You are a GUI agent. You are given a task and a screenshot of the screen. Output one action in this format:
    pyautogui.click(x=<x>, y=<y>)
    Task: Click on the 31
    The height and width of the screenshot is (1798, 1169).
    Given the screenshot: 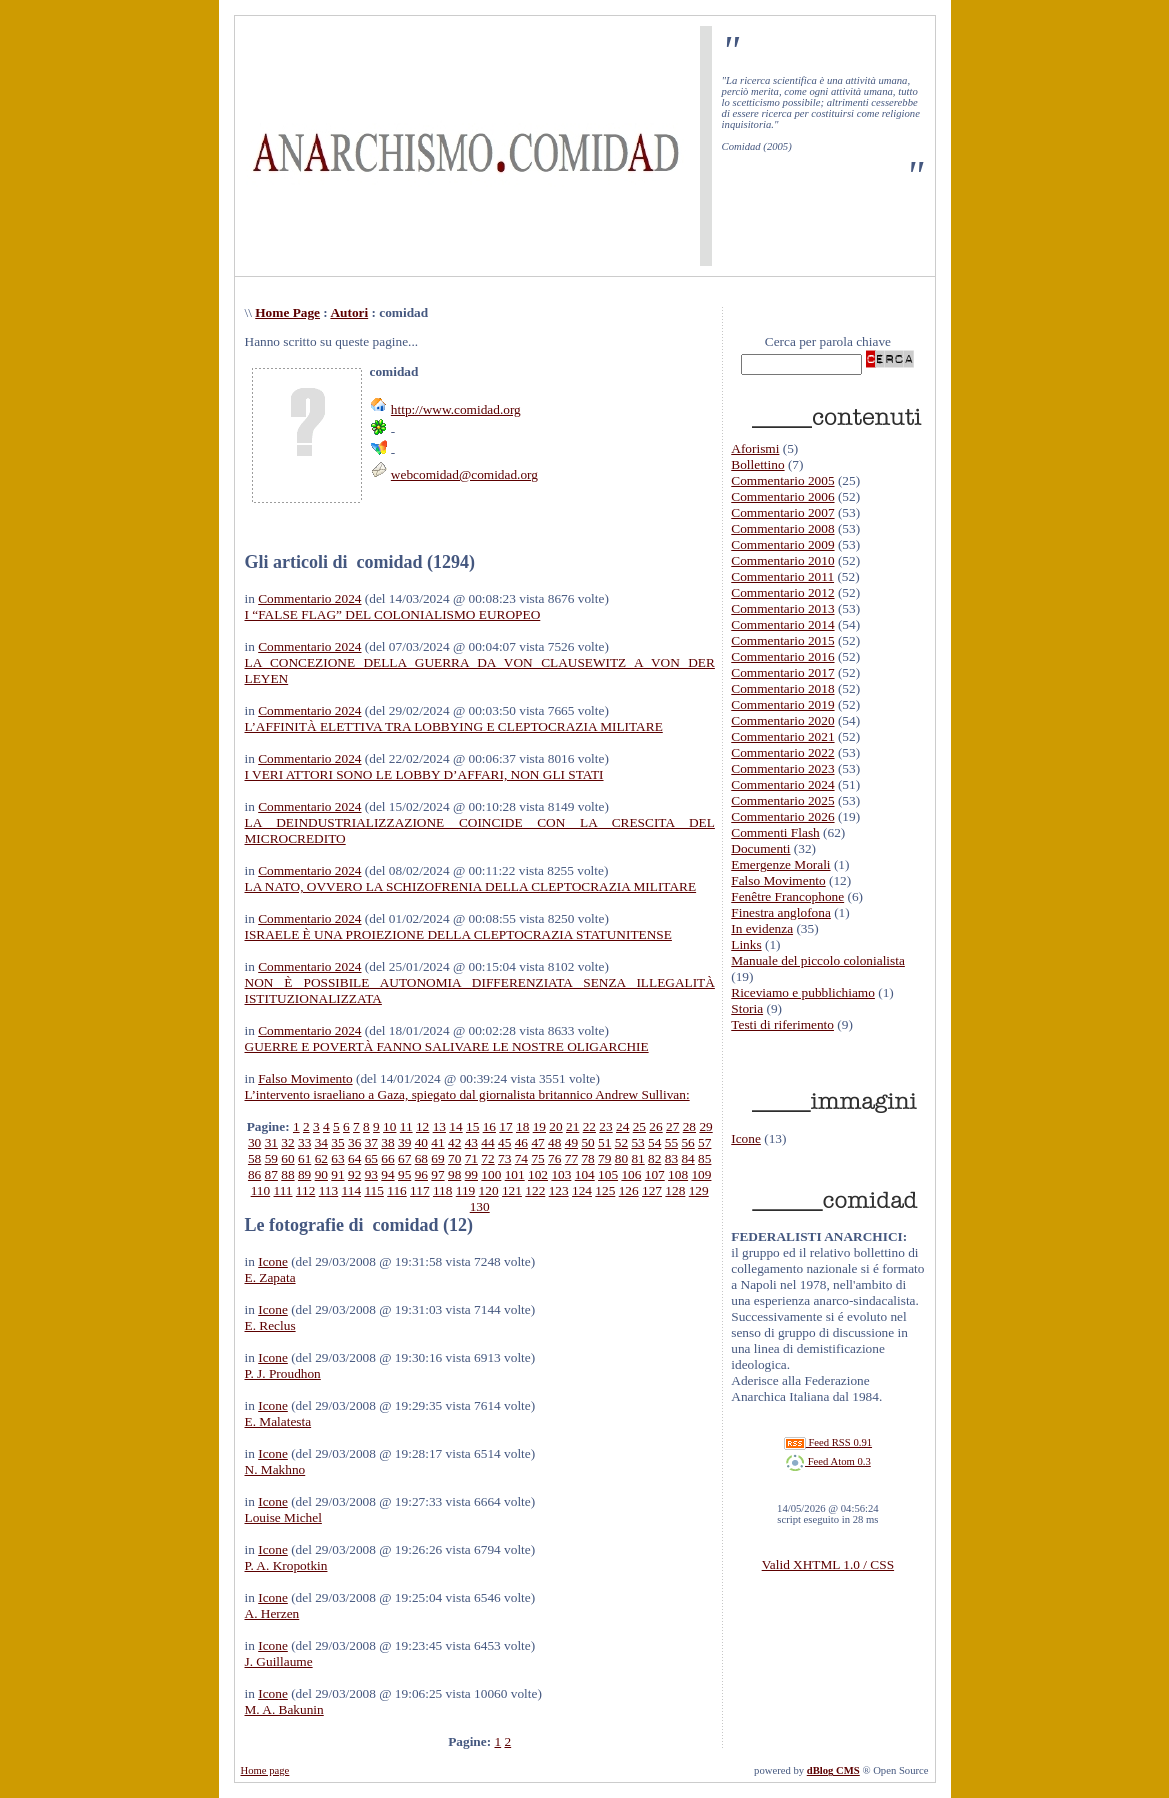 What is the action you would take?
    pyautogui.click(x=271, y=1142)
    